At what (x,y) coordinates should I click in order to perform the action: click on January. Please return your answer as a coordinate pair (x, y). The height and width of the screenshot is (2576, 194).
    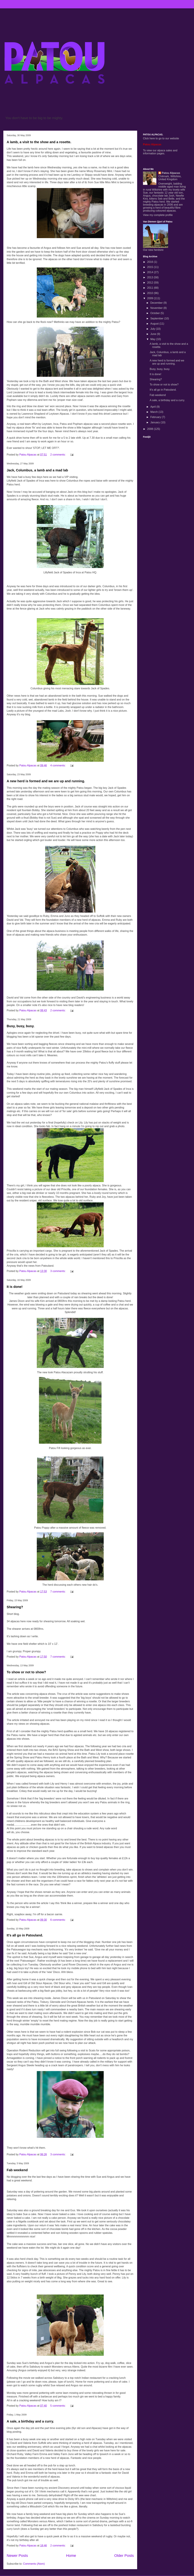
    Looking at the image, I should click on (155, 422).